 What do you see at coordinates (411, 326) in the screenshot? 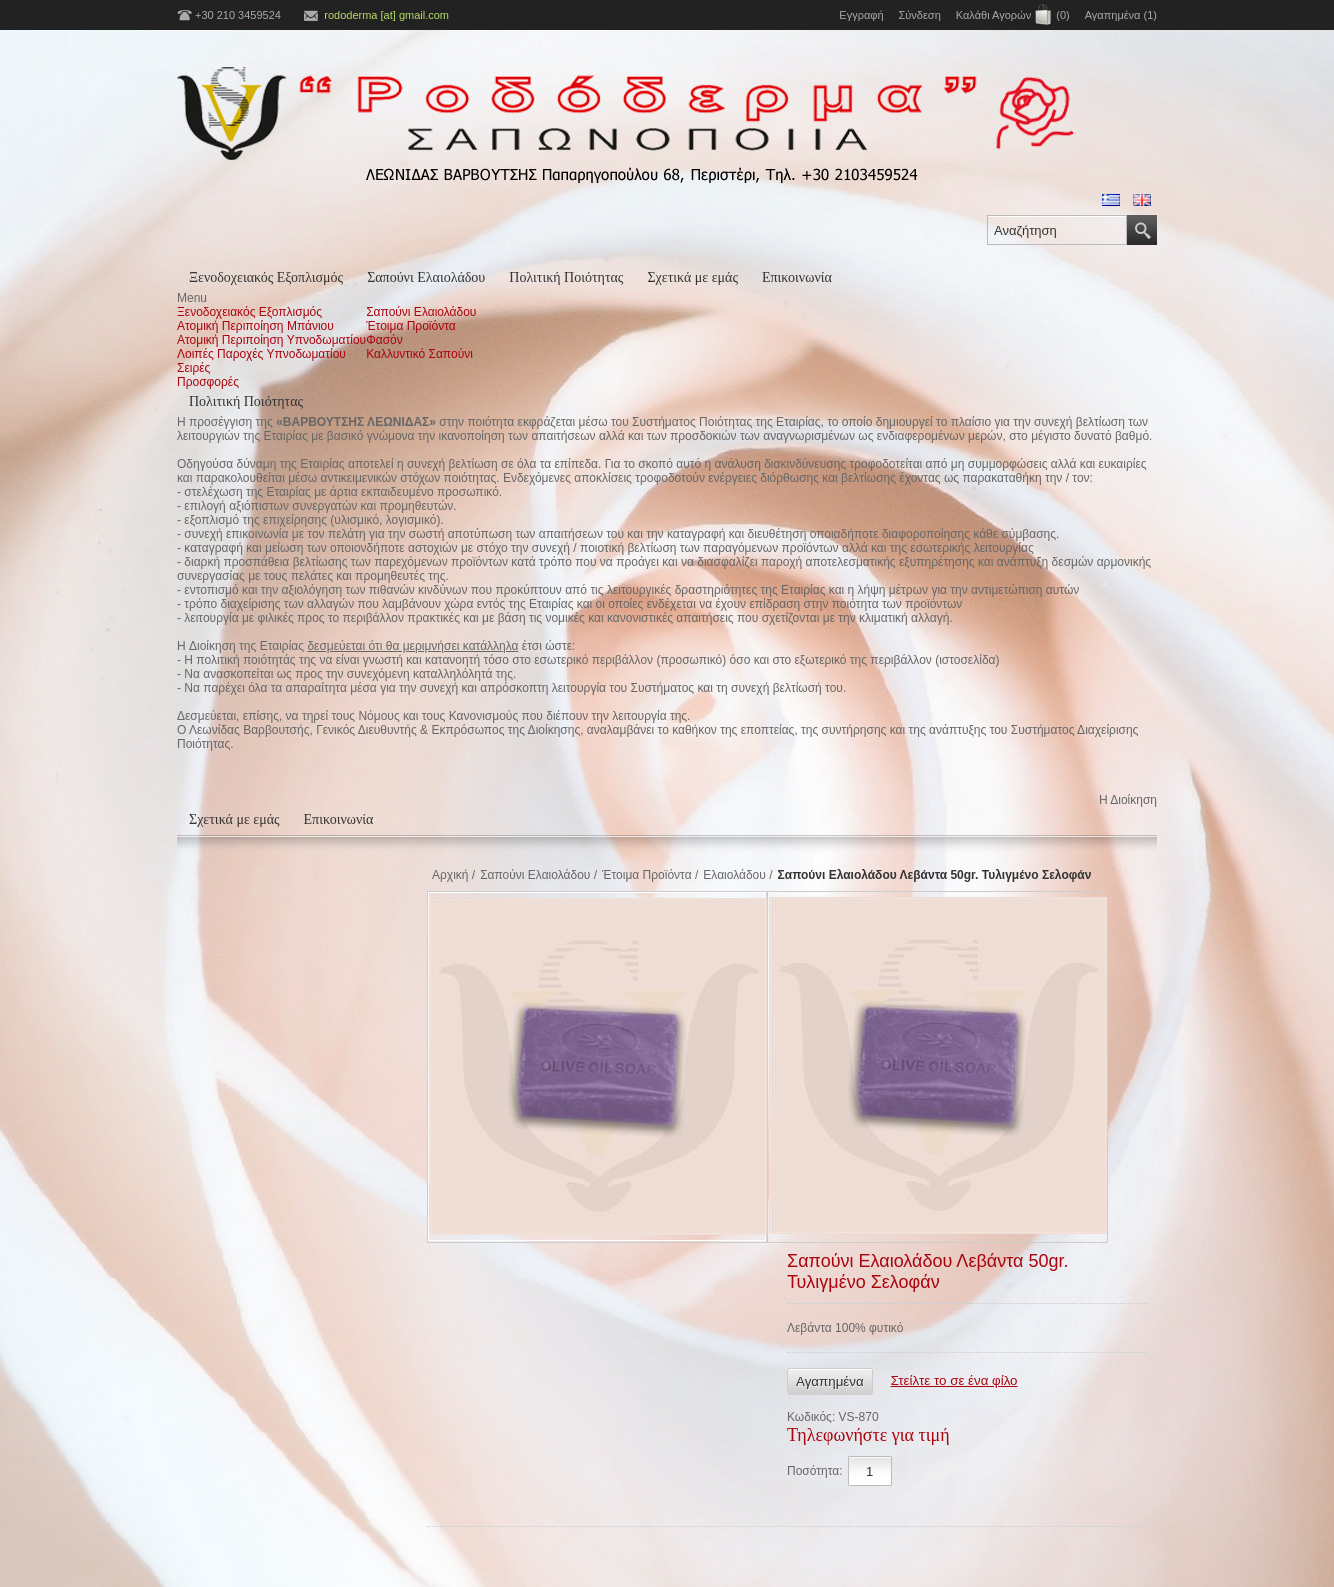
I see `Έτοιμα Προϊόντα` at bounding box center [411, 326].